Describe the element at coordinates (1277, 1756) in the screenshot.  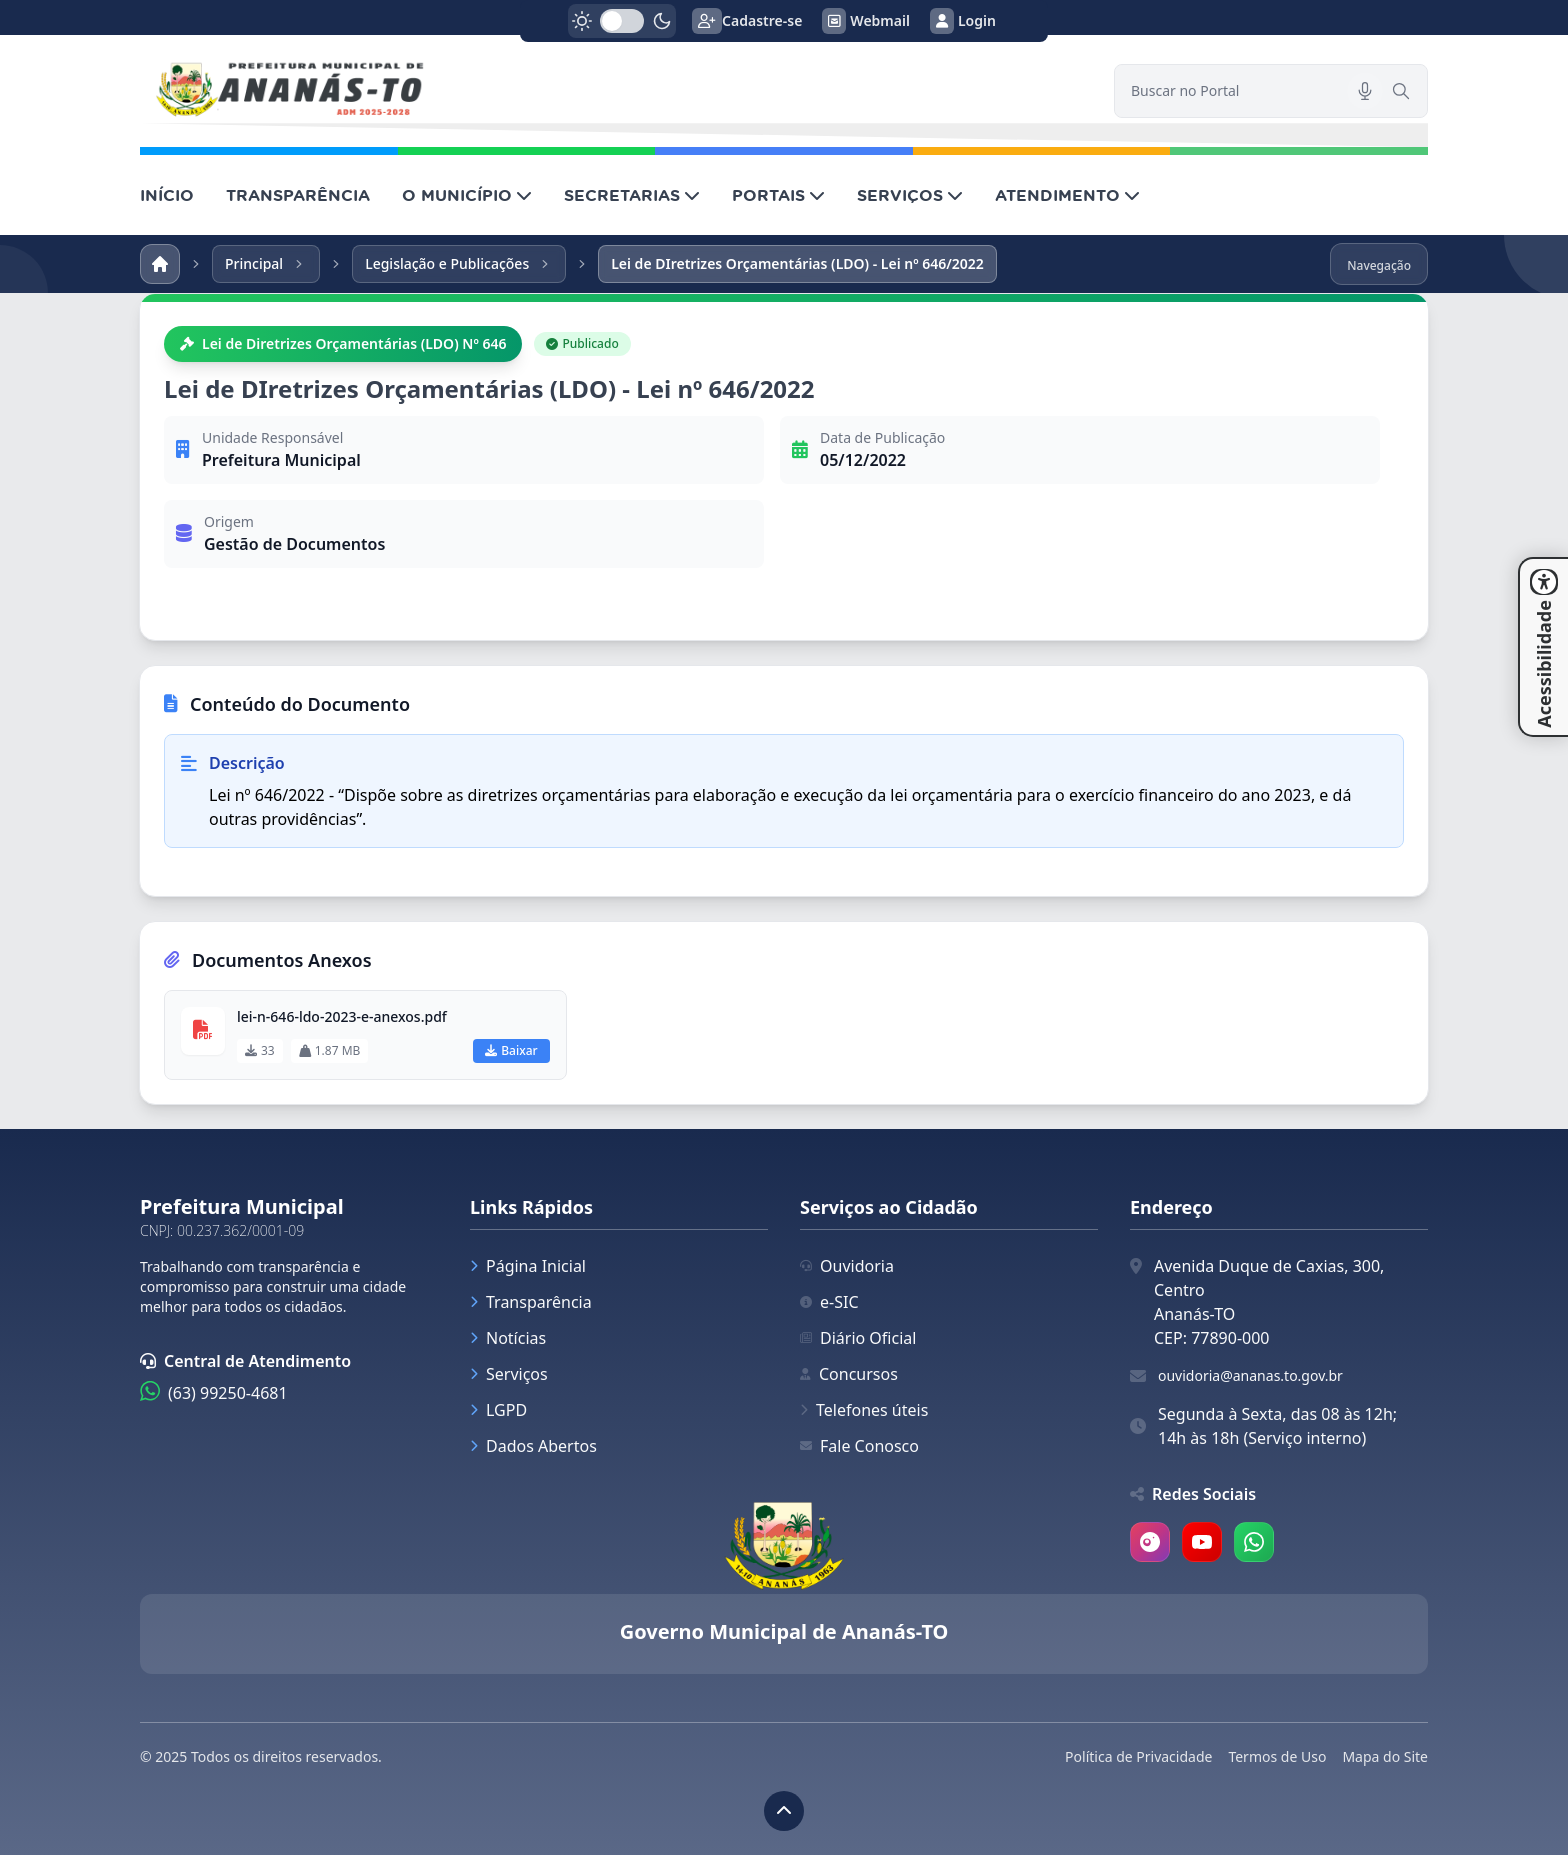
I see `Termos de Uso` at that location.